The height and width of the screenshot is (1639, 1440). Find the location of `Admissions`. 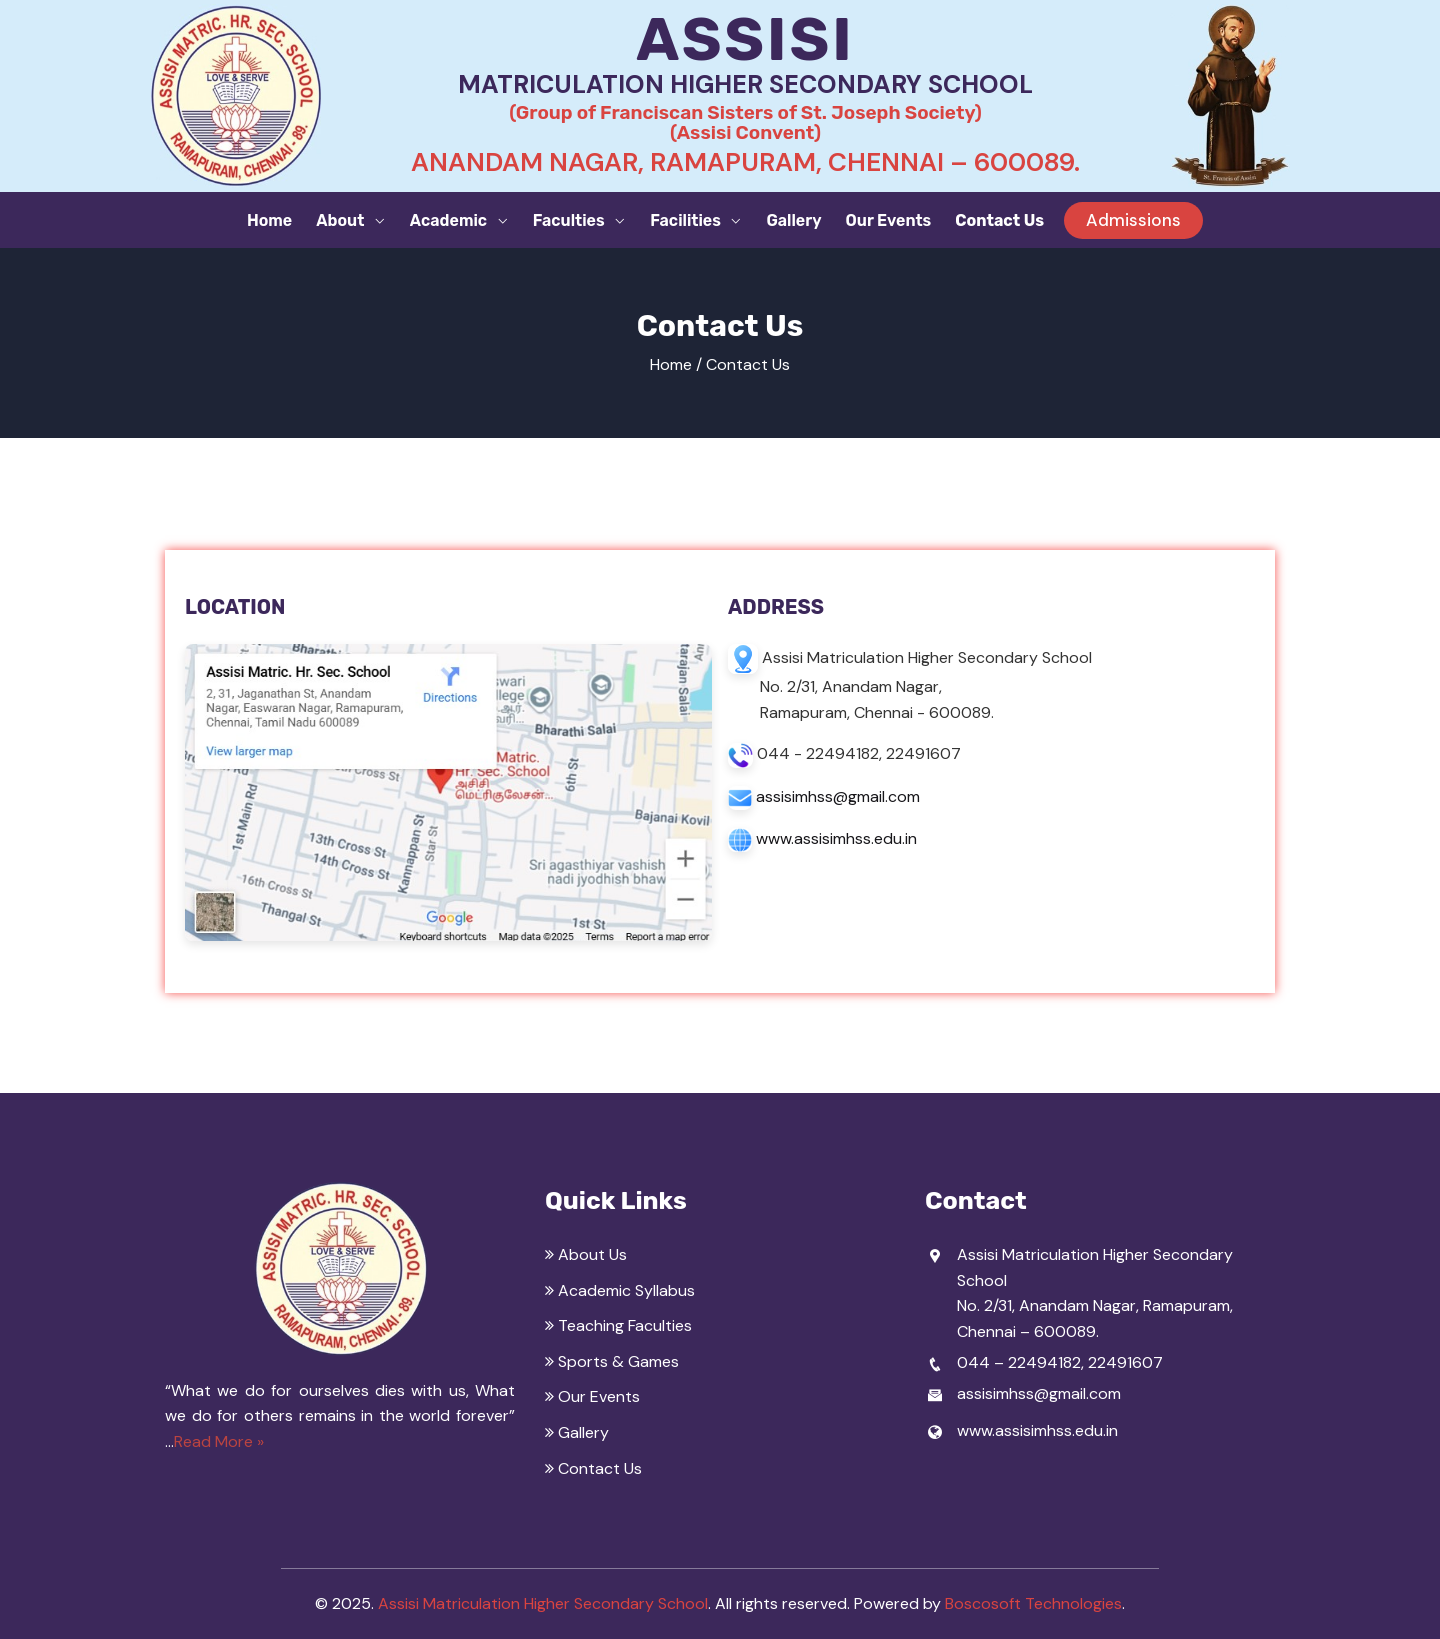

Admissions is located at coordinates (1133, 220).